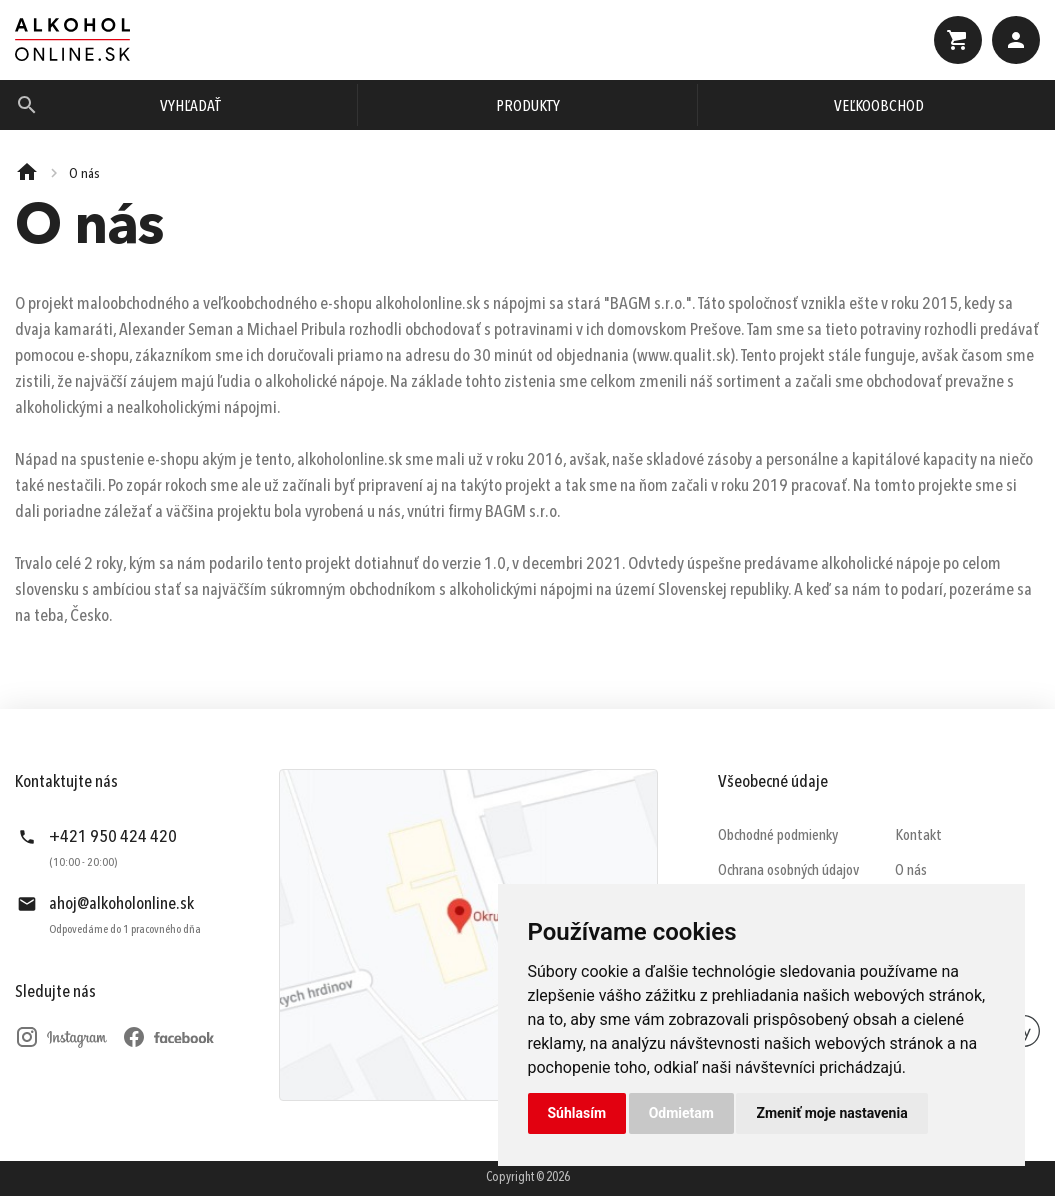  What do you see at coordinates (121, 904) in the screenshot?
I see `ahoj@alkoholonline.sk` at bounding box center [121, 904].